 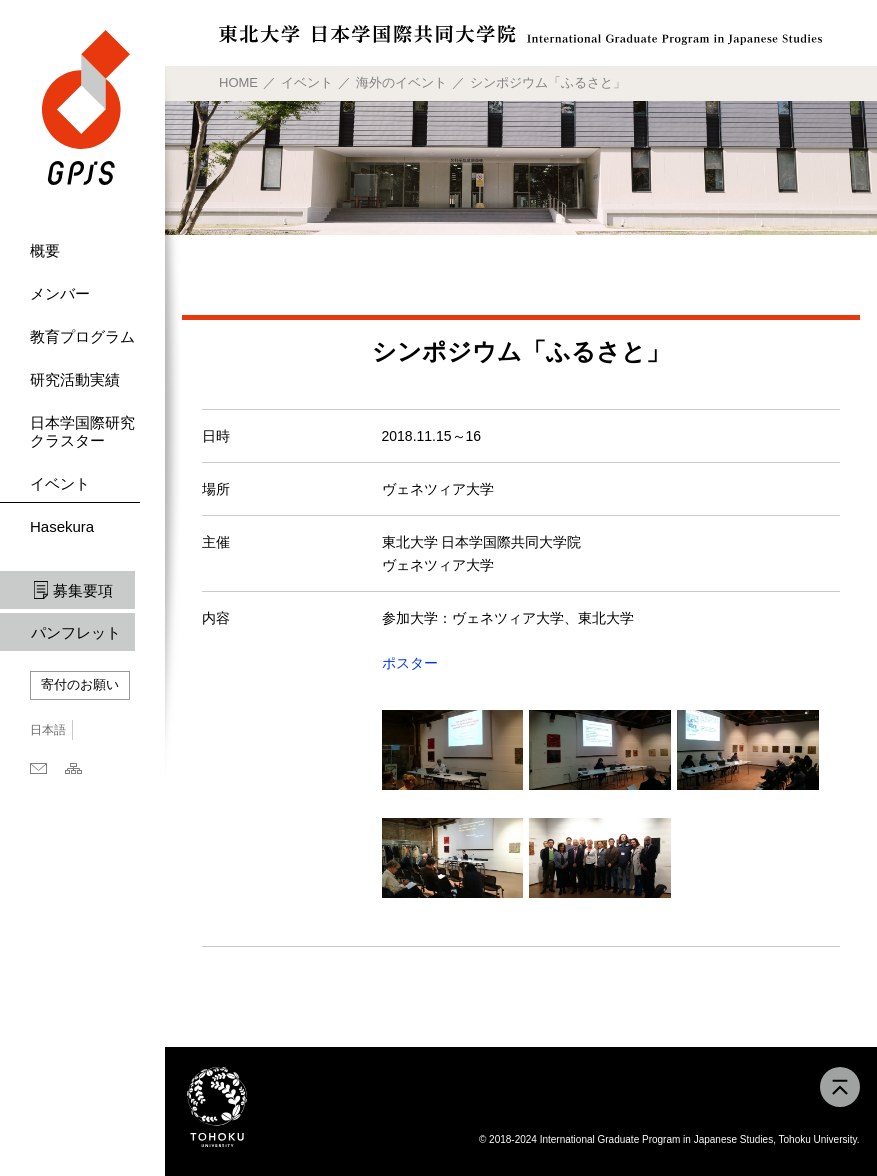 What do you see at coordinates (98, 730) in the screenshot?
I see `English` at bounding box center [98, 730].